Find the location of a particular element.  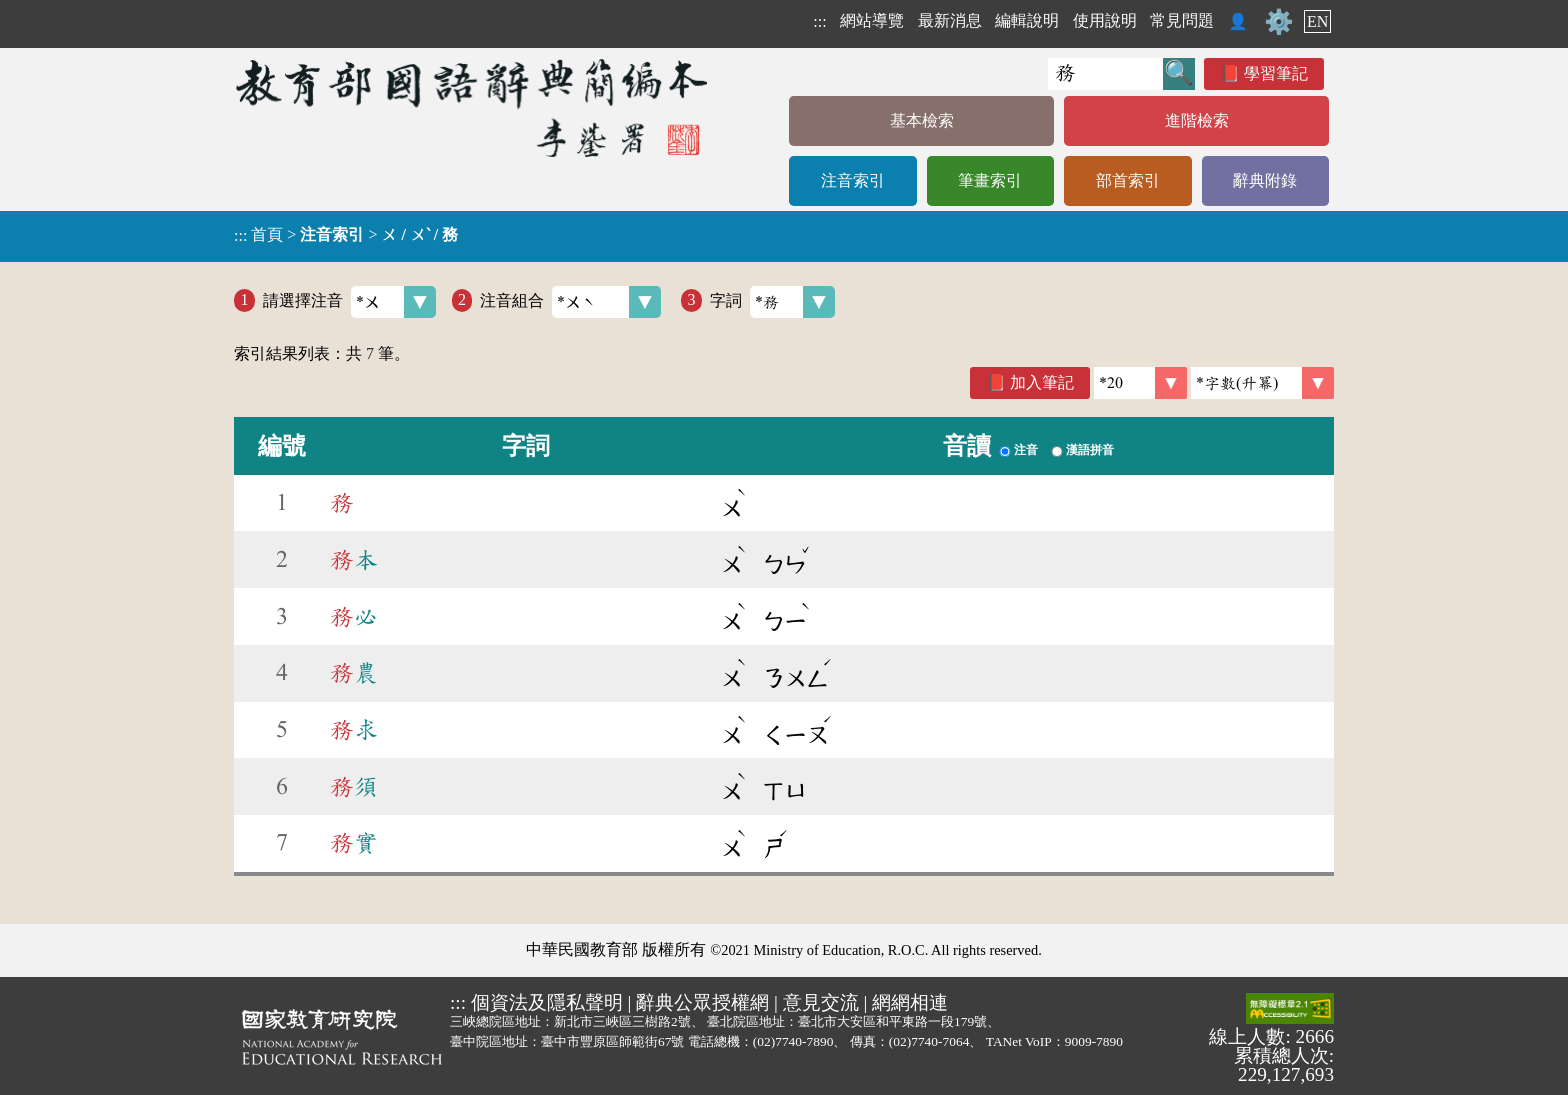

⚙️ is located at coordinates (1279, 22).